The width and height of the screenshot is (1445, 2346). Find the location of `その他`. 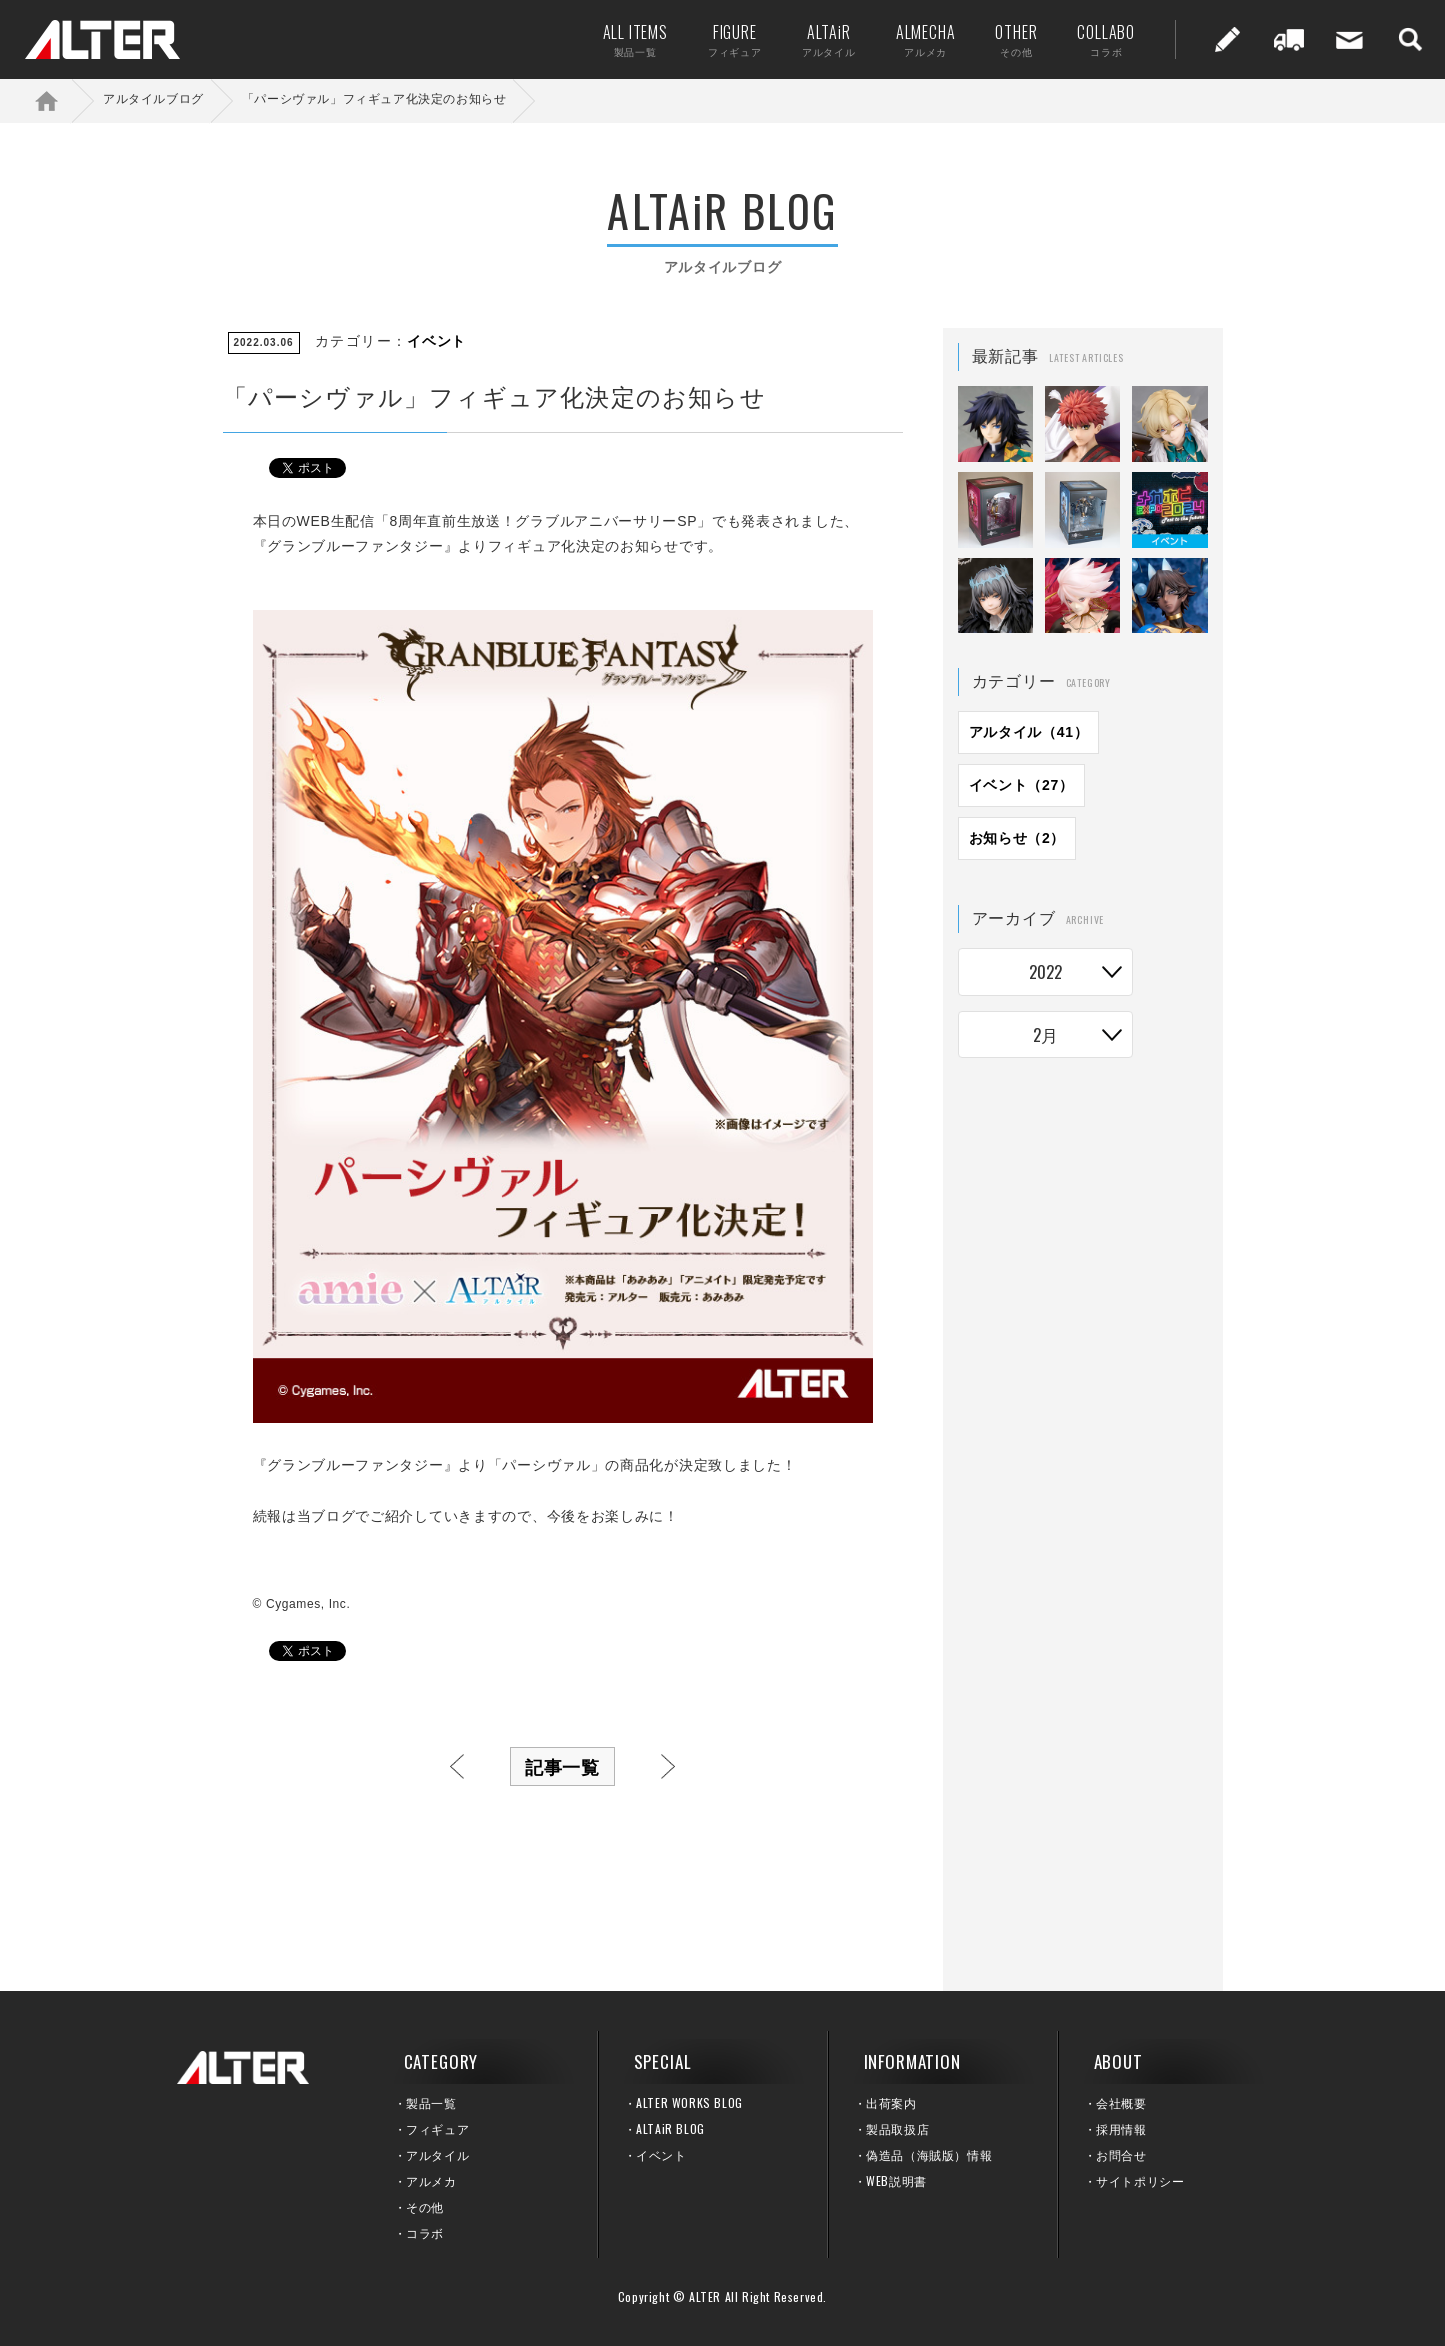

その他 is located at coordinates (425, 2206).